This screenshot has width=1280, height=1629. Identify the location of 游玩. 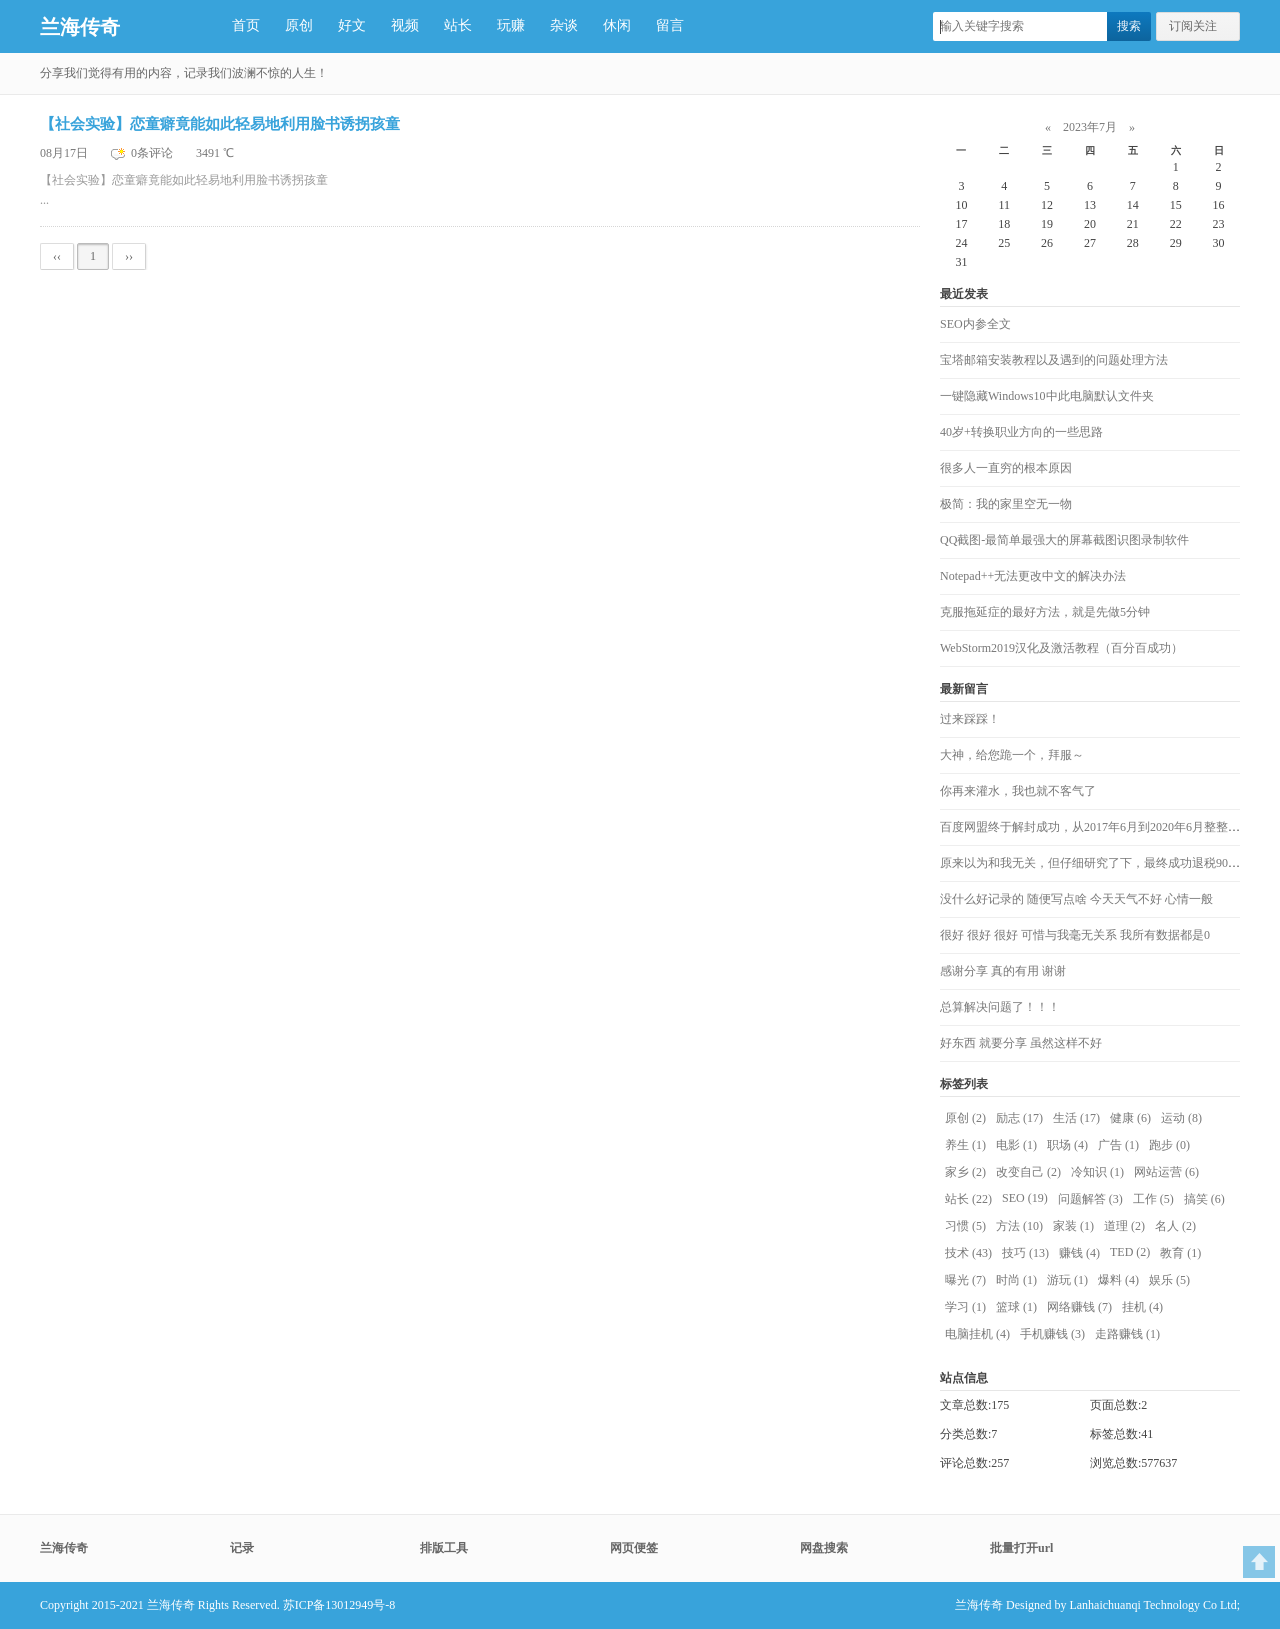
(1067, 1280).